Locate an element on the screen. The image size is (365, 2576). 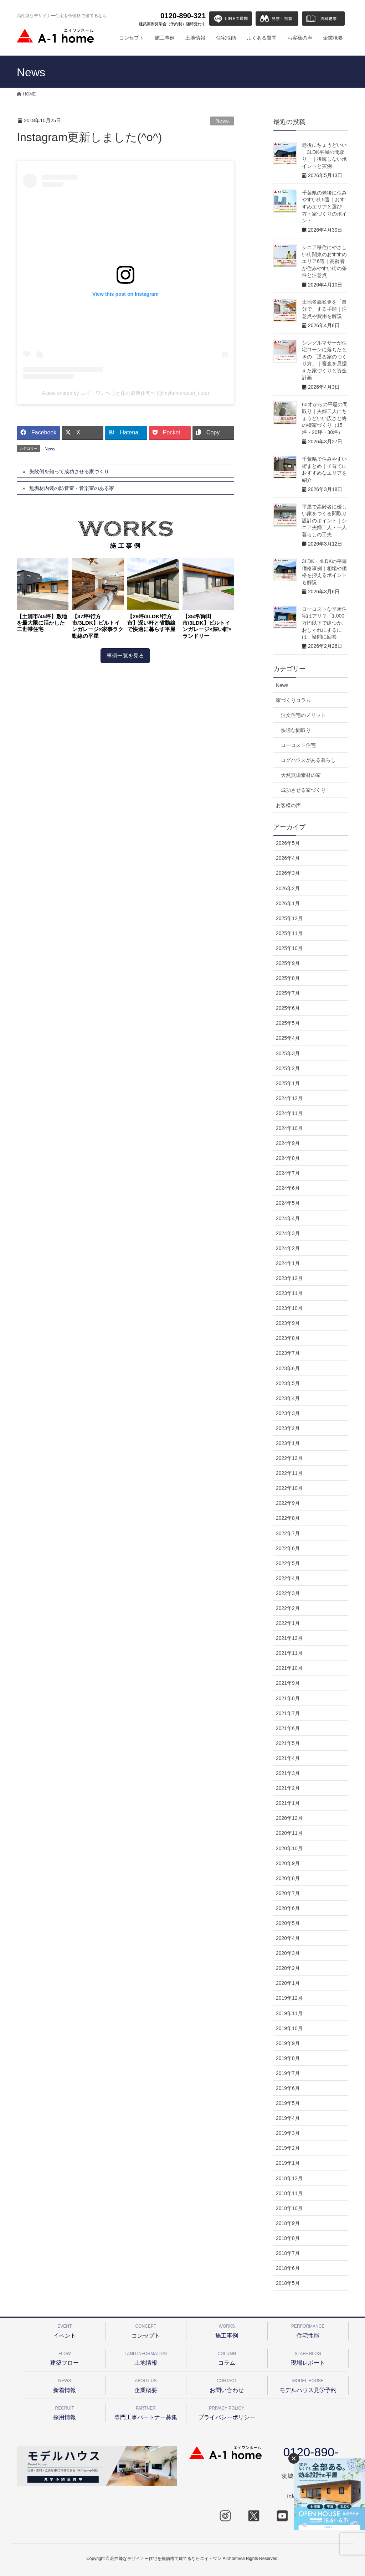
2024年8月 is located at coordinates (288, 1158).